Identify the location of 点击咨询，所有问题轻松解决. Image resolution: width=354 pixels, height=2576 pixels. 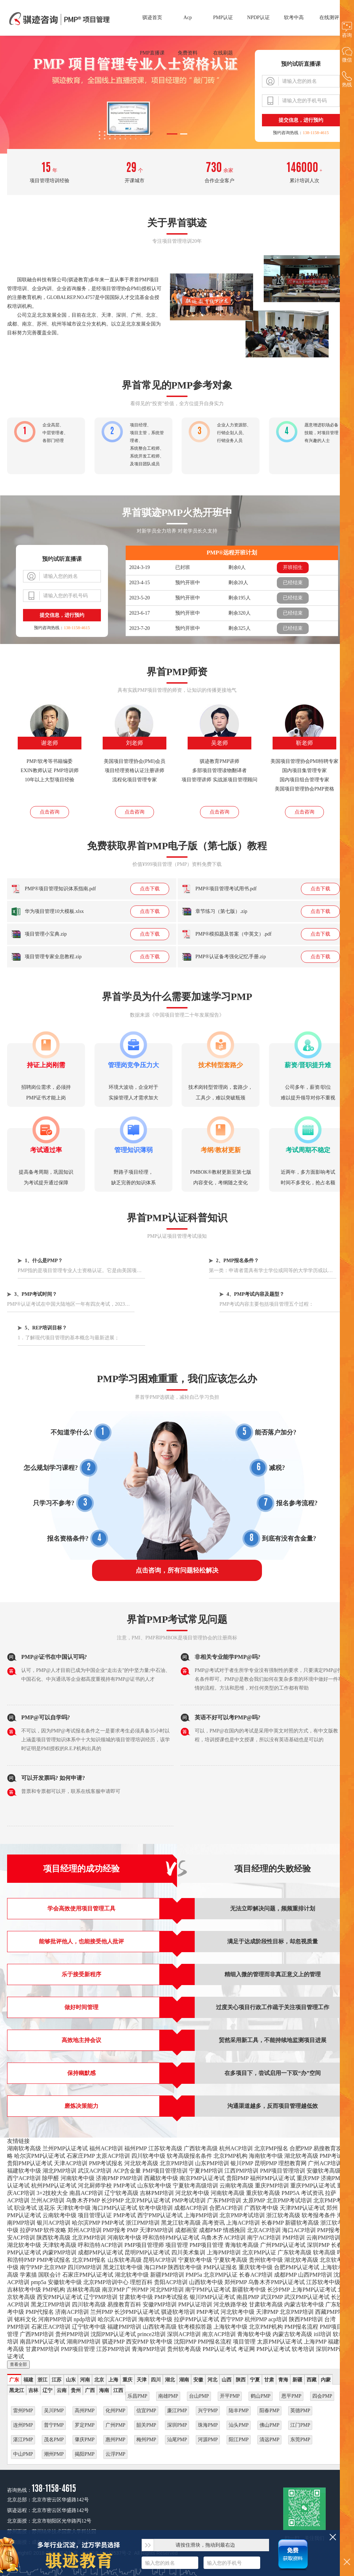
(177, 1570).